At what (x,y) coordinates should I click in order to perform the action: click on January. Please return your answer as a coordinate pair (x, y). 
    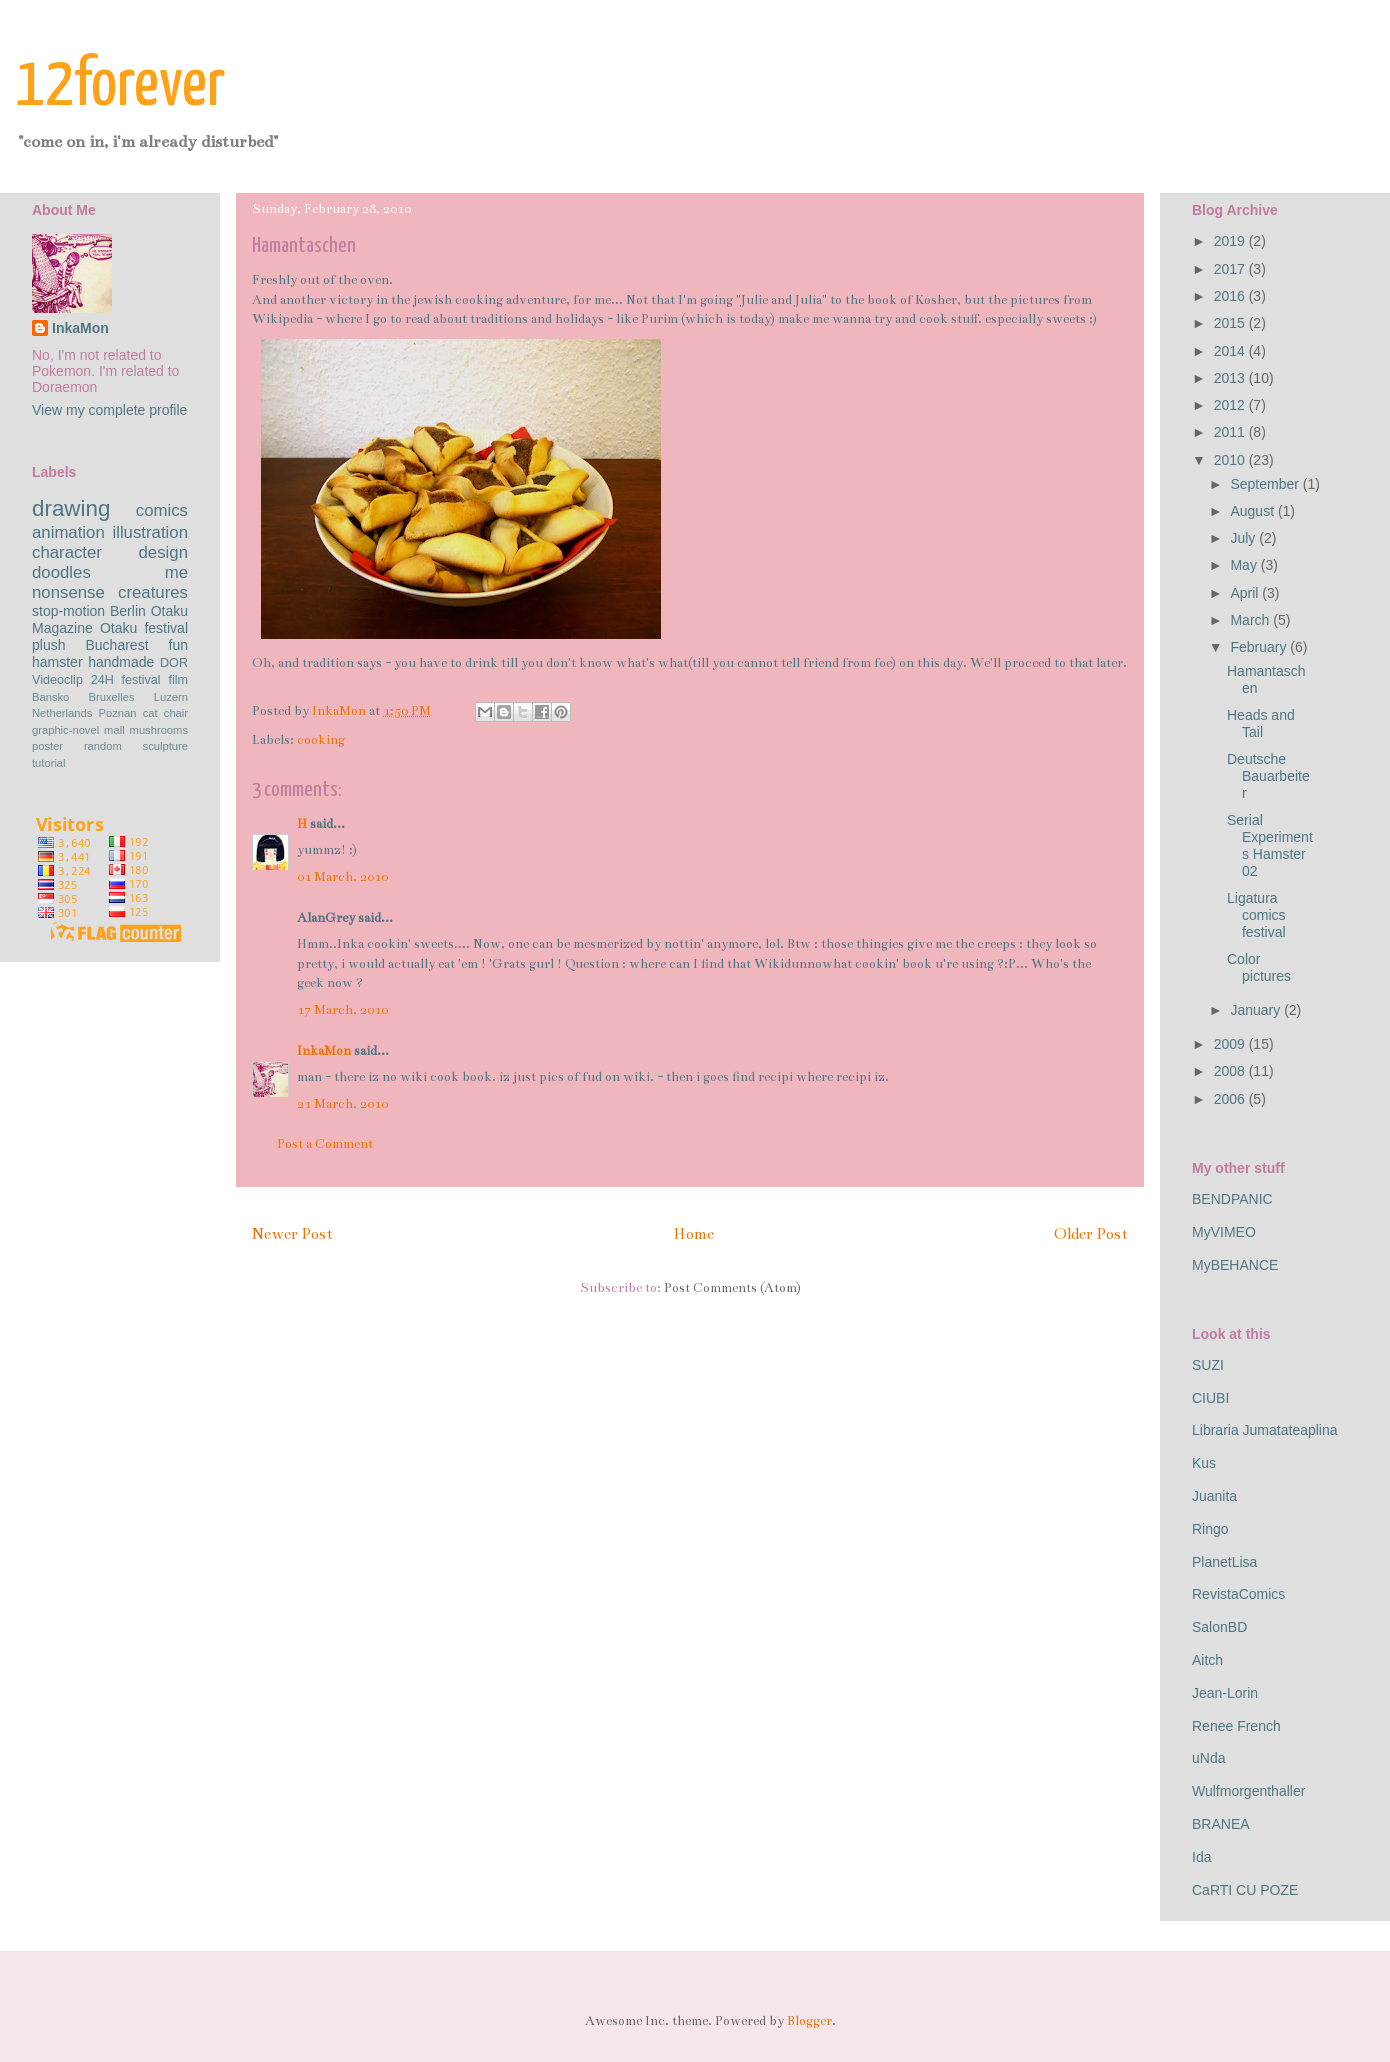
    Looking at the image, I should click on (1257, 1010).